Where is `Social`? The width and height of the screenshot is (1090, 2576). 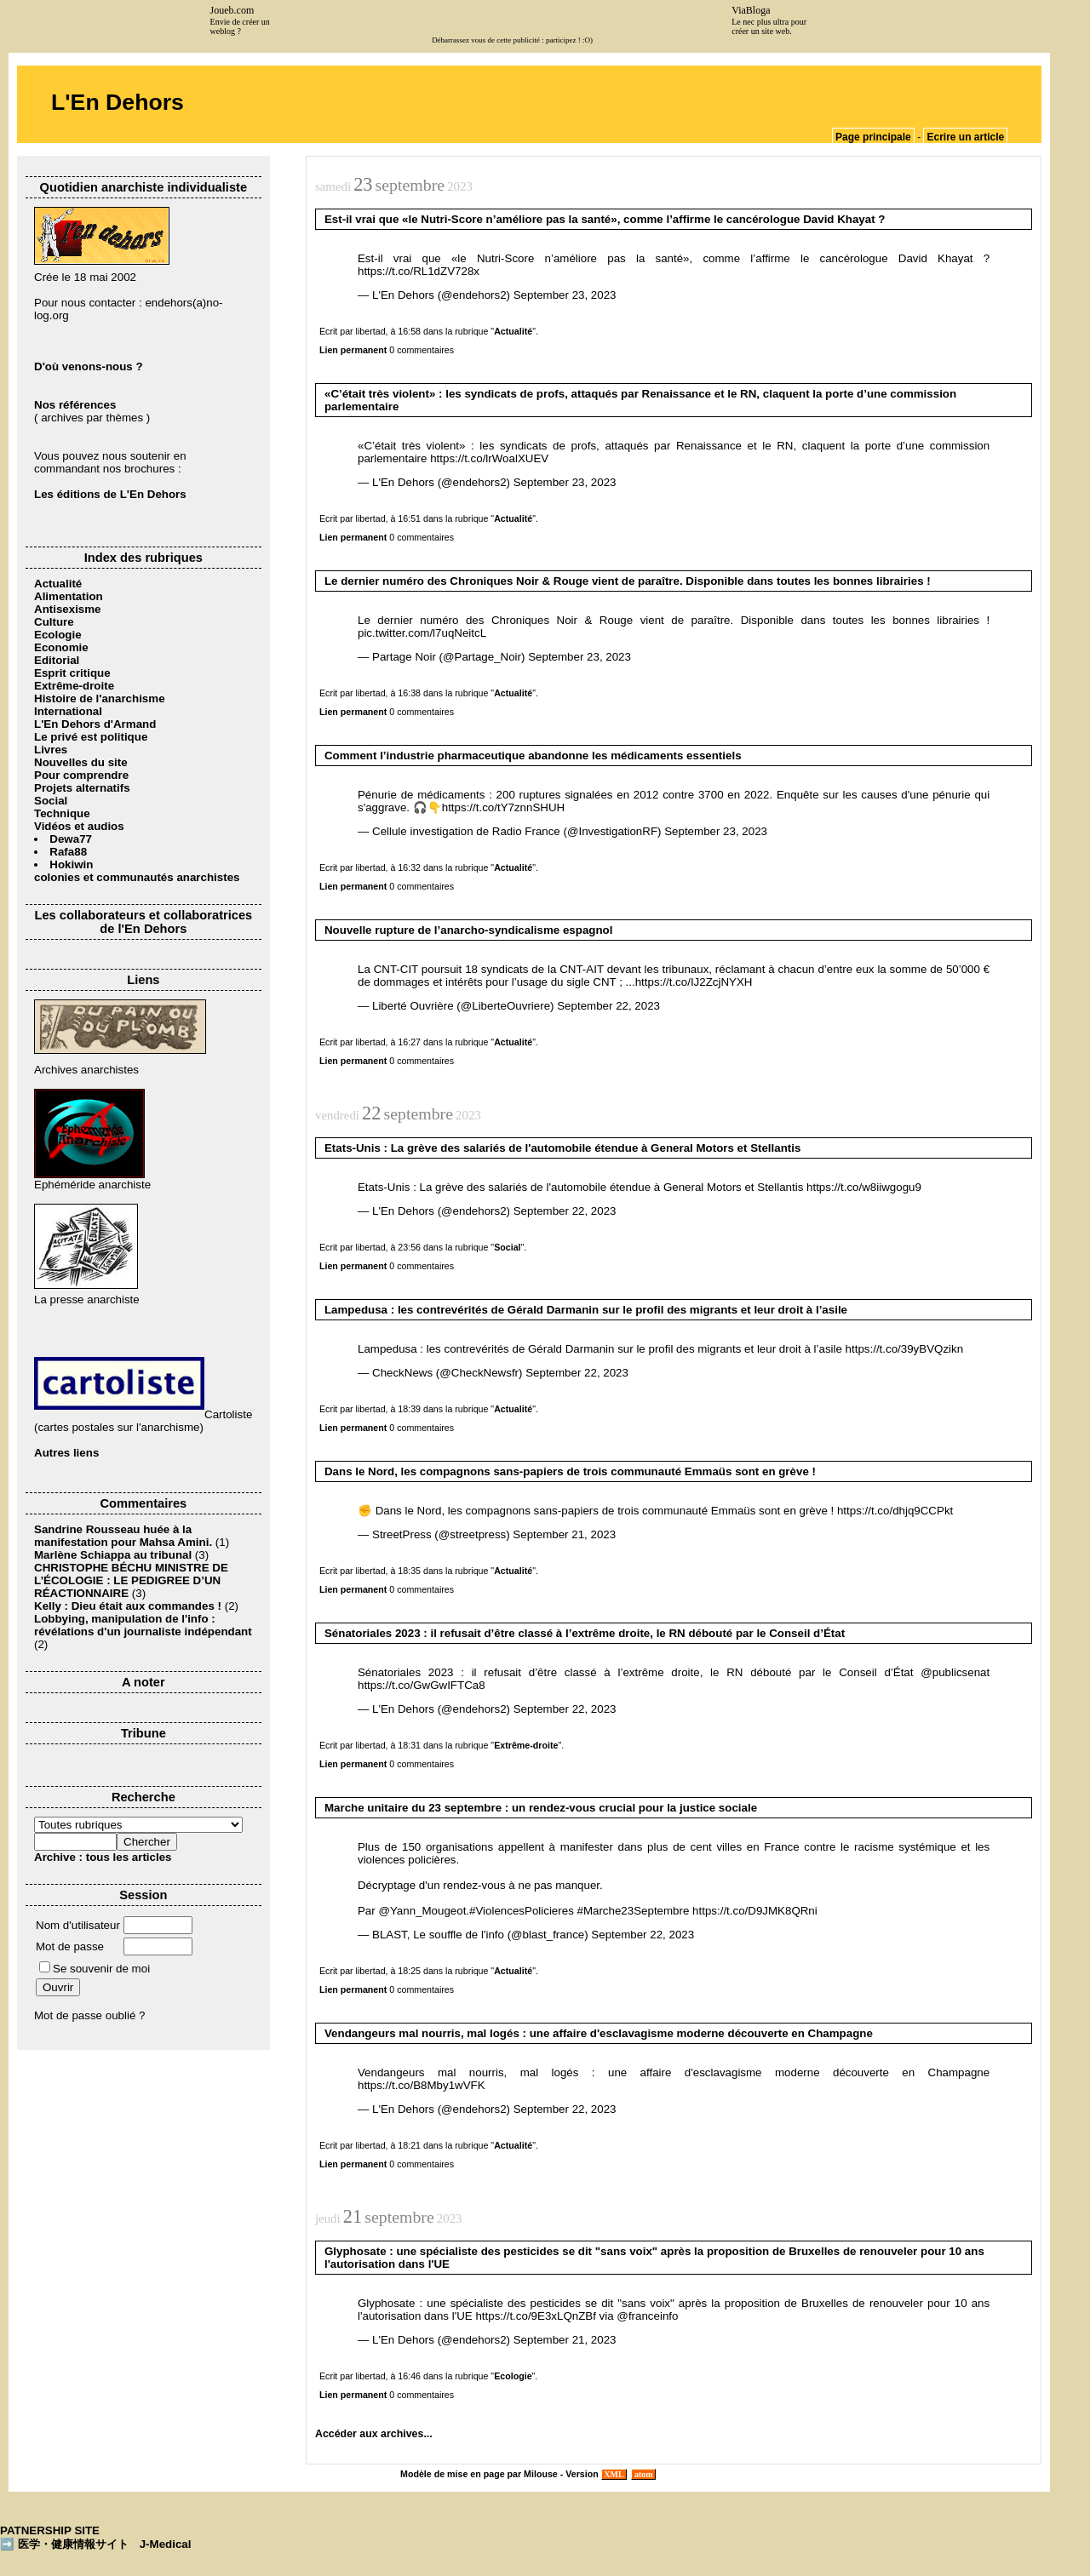
Social is located at coordinates (50, 800).